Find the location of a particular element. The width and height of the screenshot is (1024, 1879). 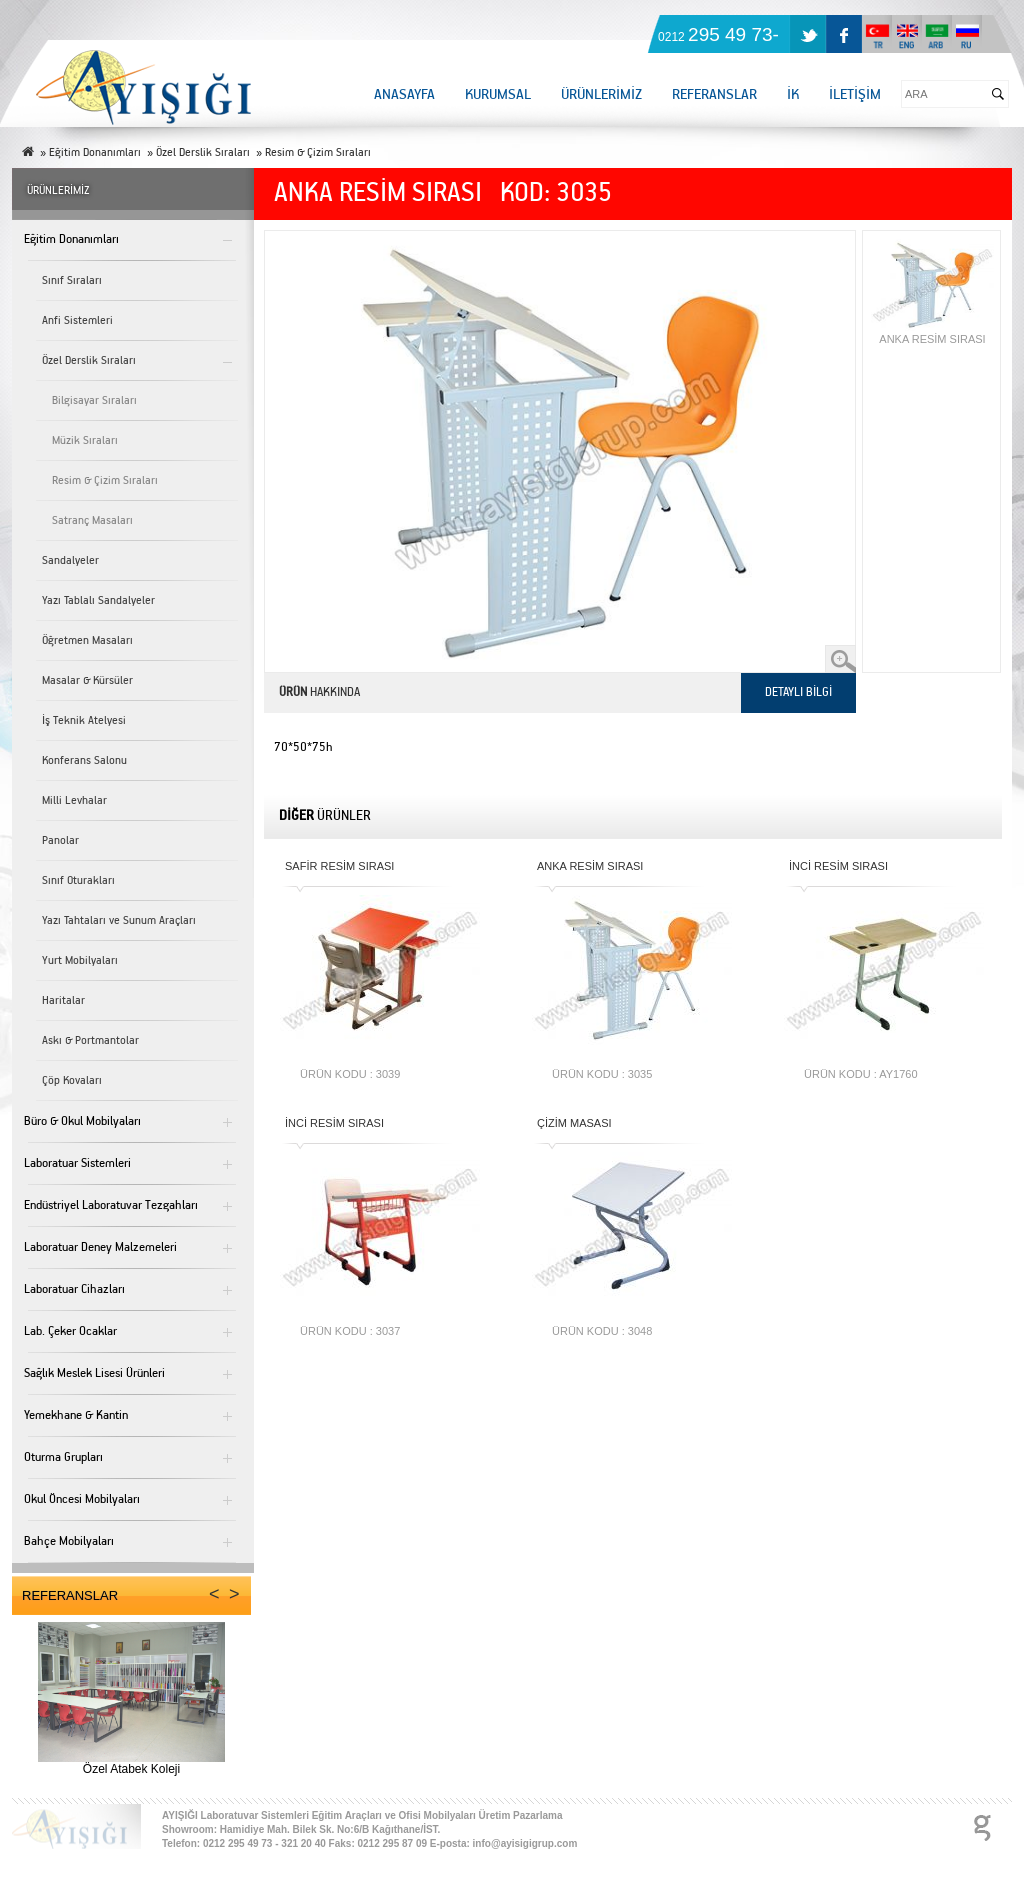

Yazı Tablalı Sandalyeler is located at coordinates (98, 600).